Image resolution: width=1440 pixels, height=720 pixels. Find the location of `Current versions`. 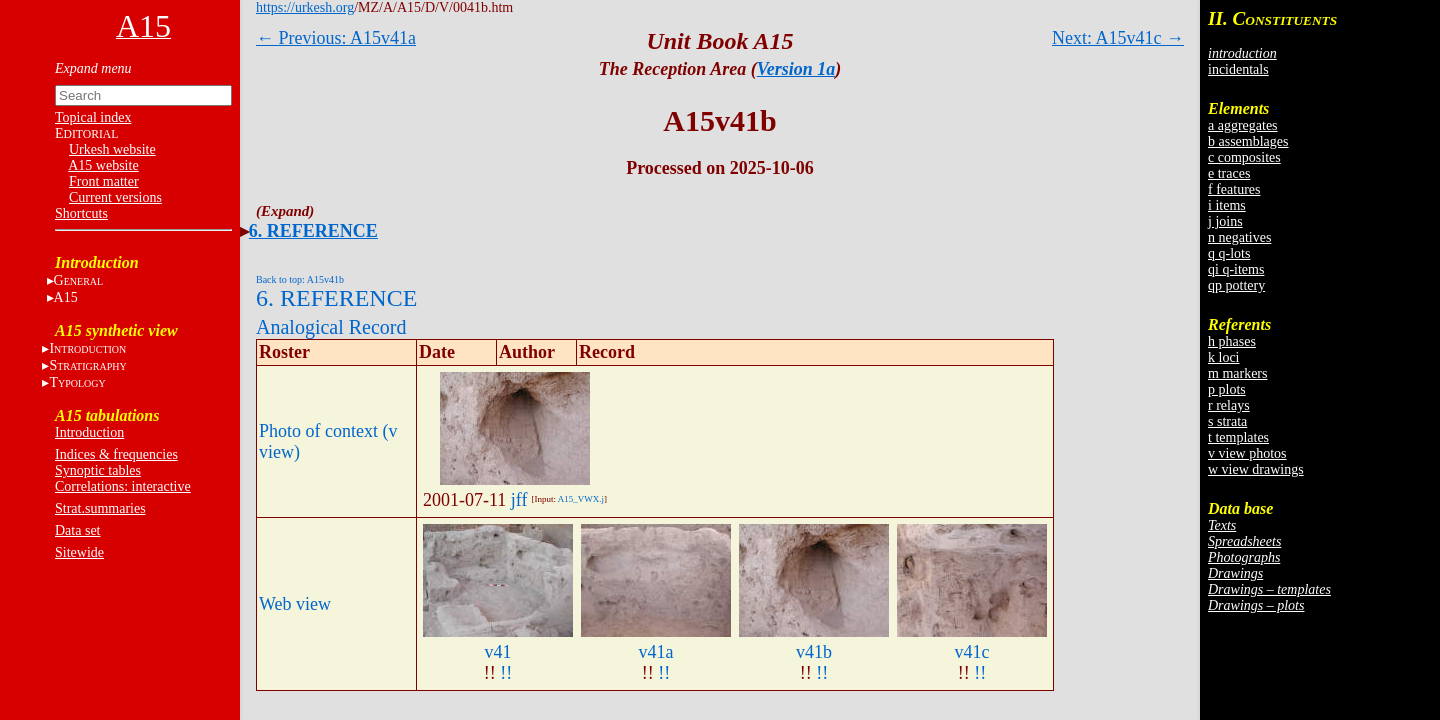

Current versions is located at coordinates (115, 197).